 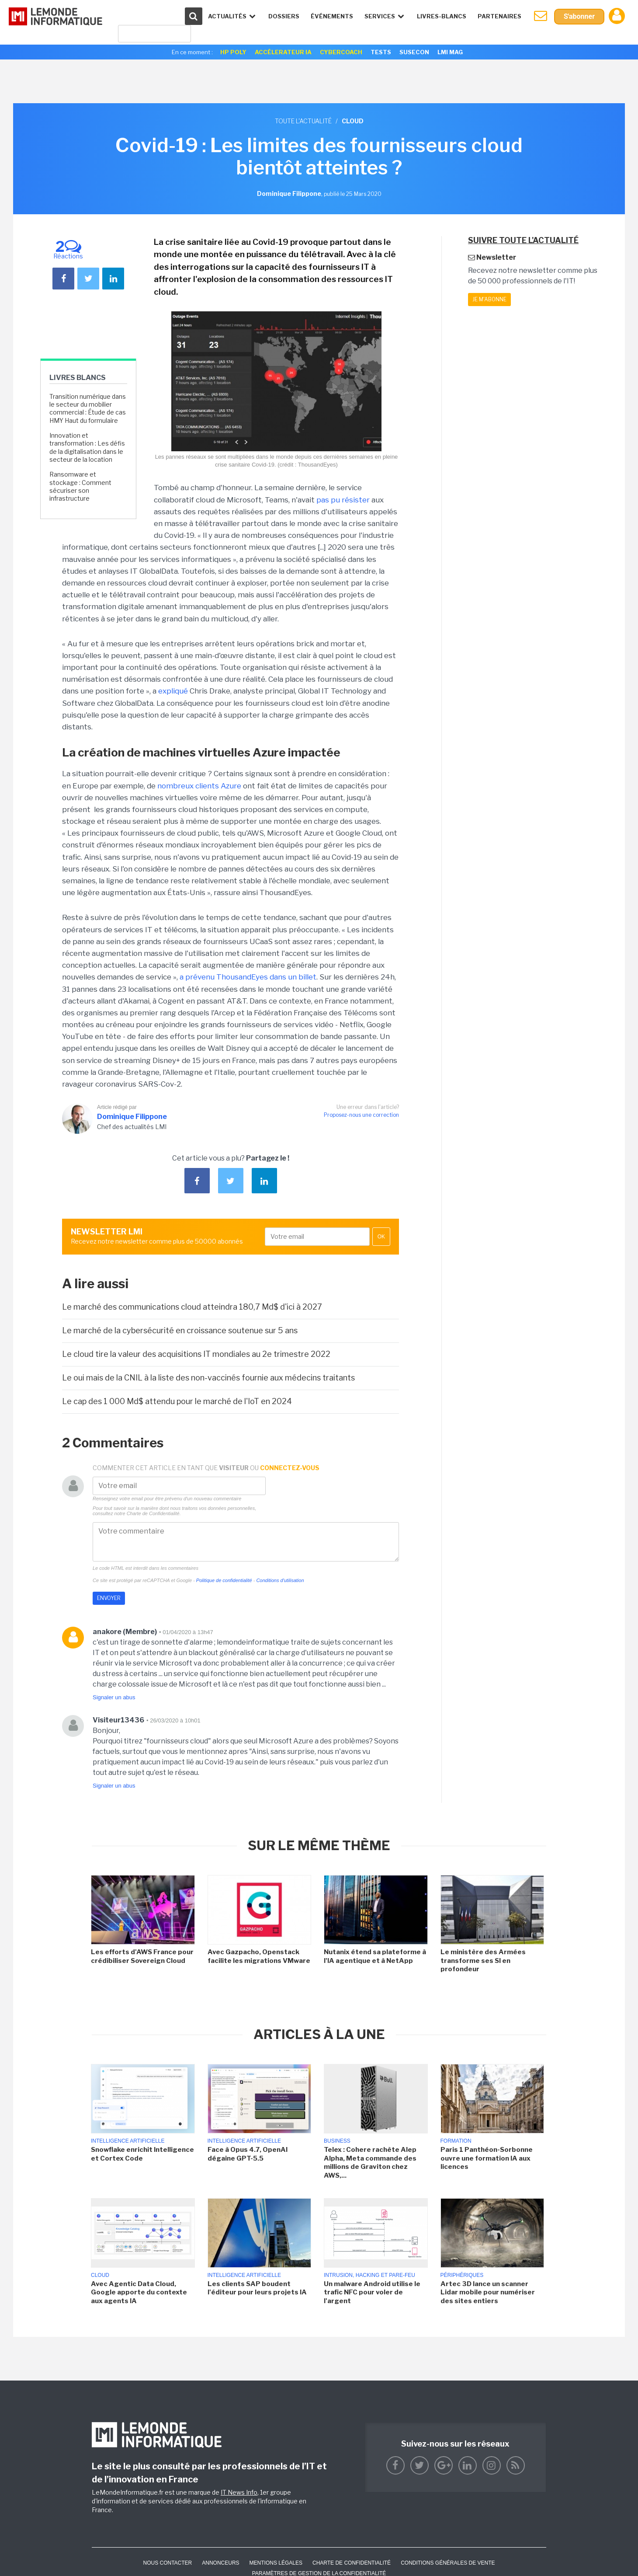 I want to click on Le cloud tire la valeur des acquisitions IT mondiales au 2e trimestre 2022, so click(x=196, y=1354).